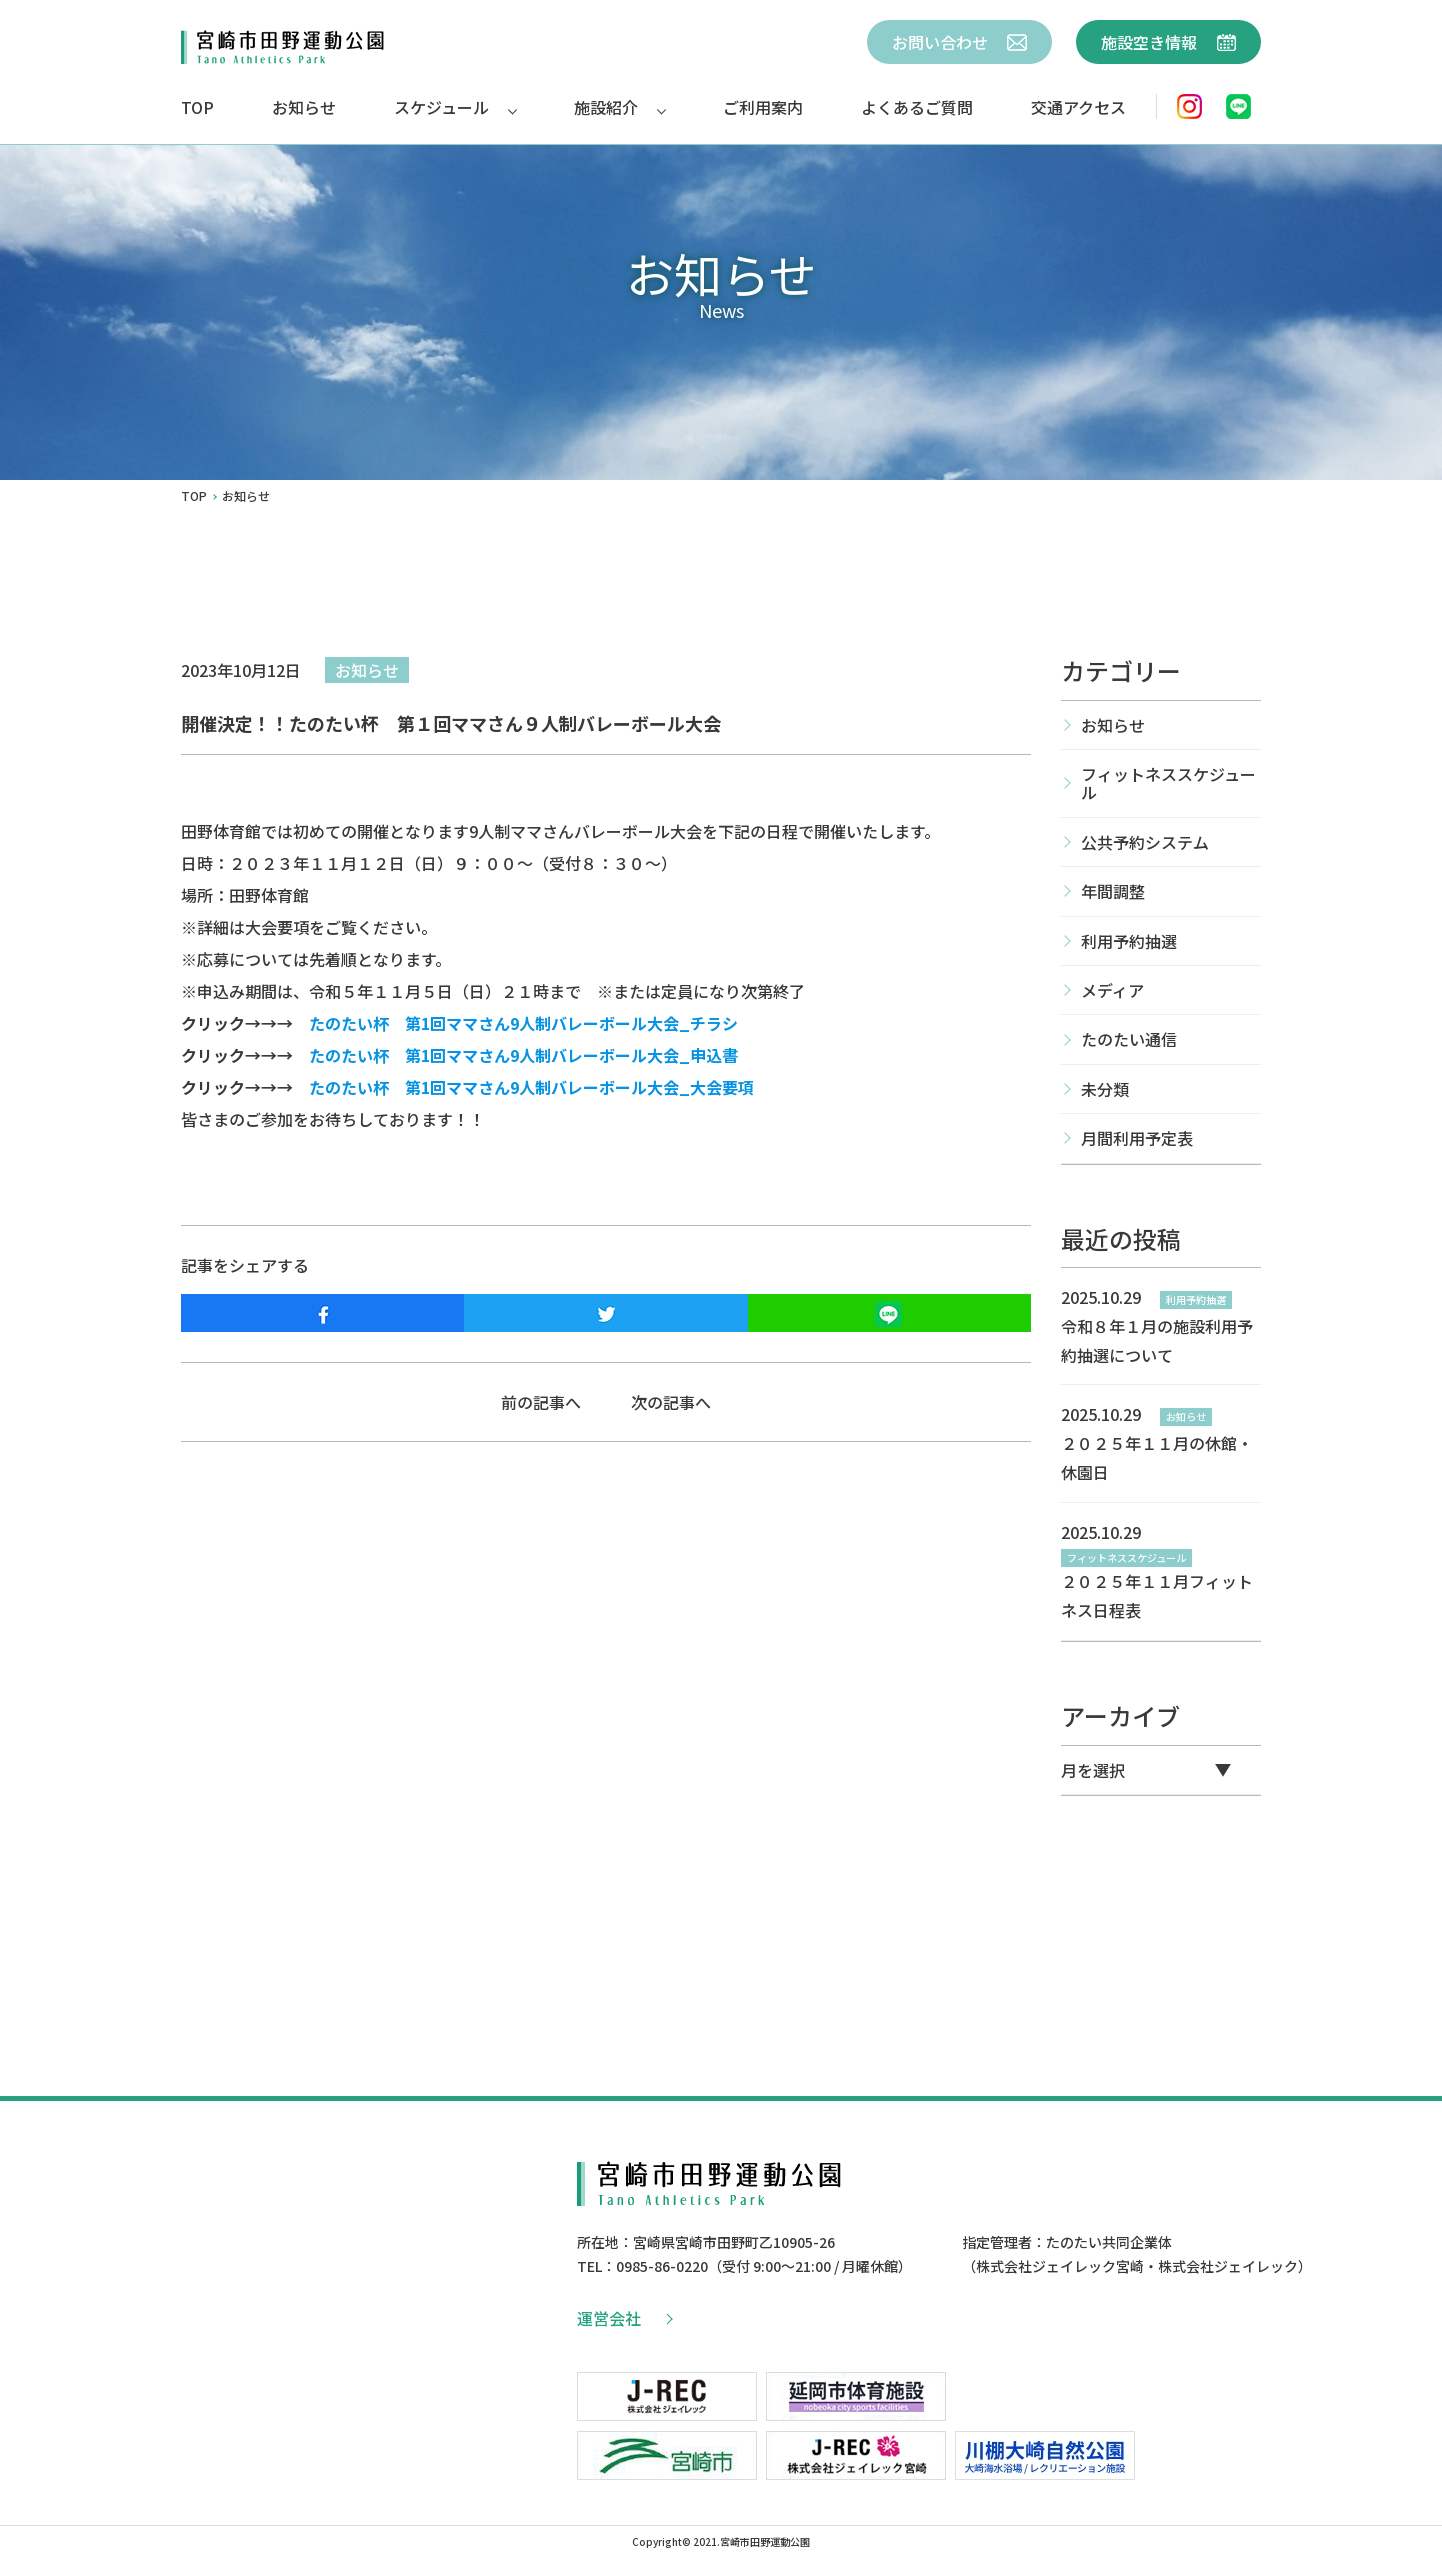  What do you see at coordinates (1112, 990) in the screenshot?
I see `メディア` at bounding box center [1112, 990].